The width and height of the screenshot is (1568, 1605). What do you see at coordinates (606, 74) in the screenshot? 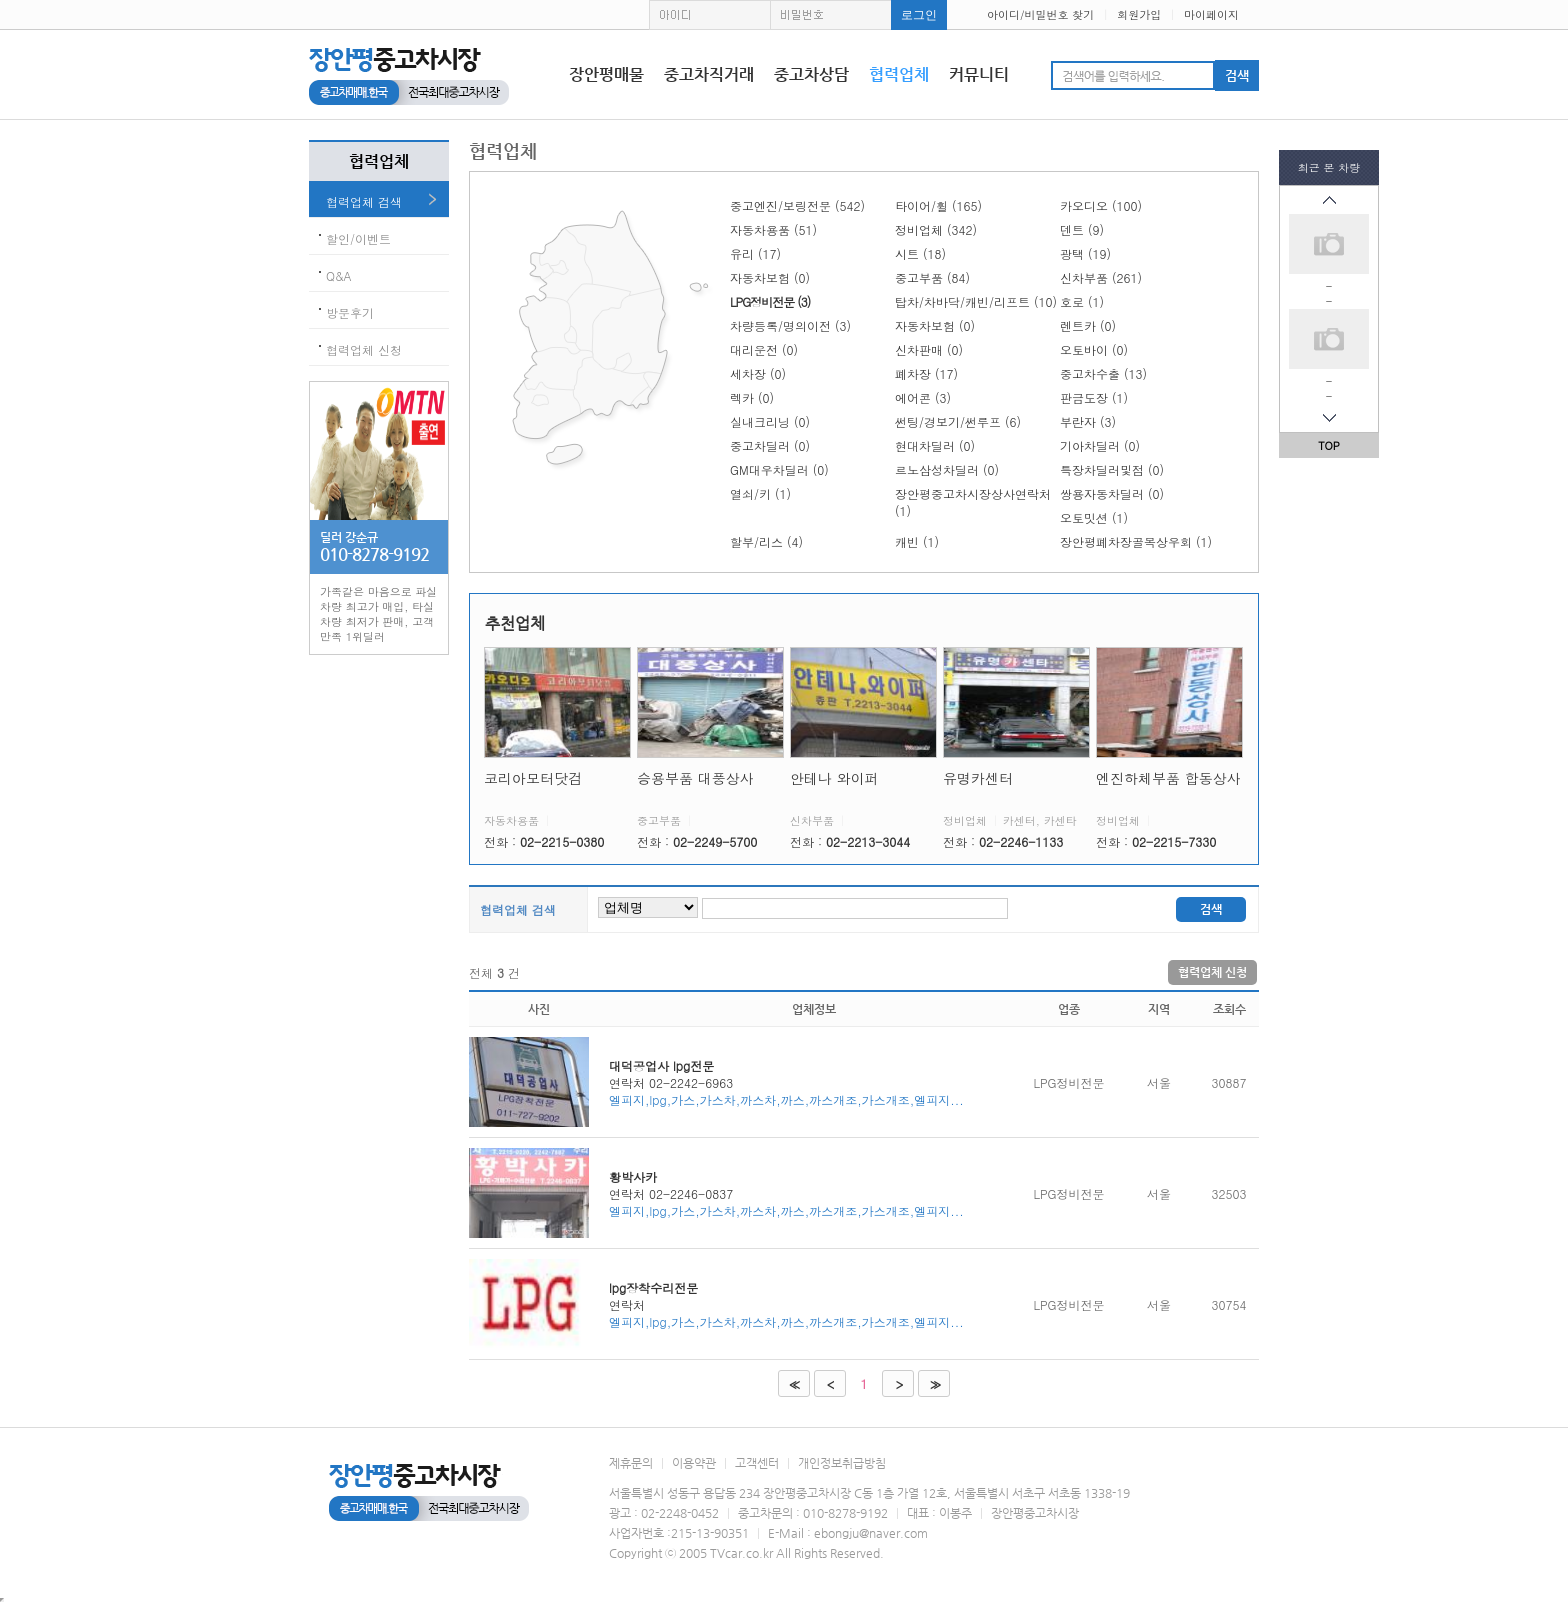
I see `장안평매물` at bounding box center [606, 74].